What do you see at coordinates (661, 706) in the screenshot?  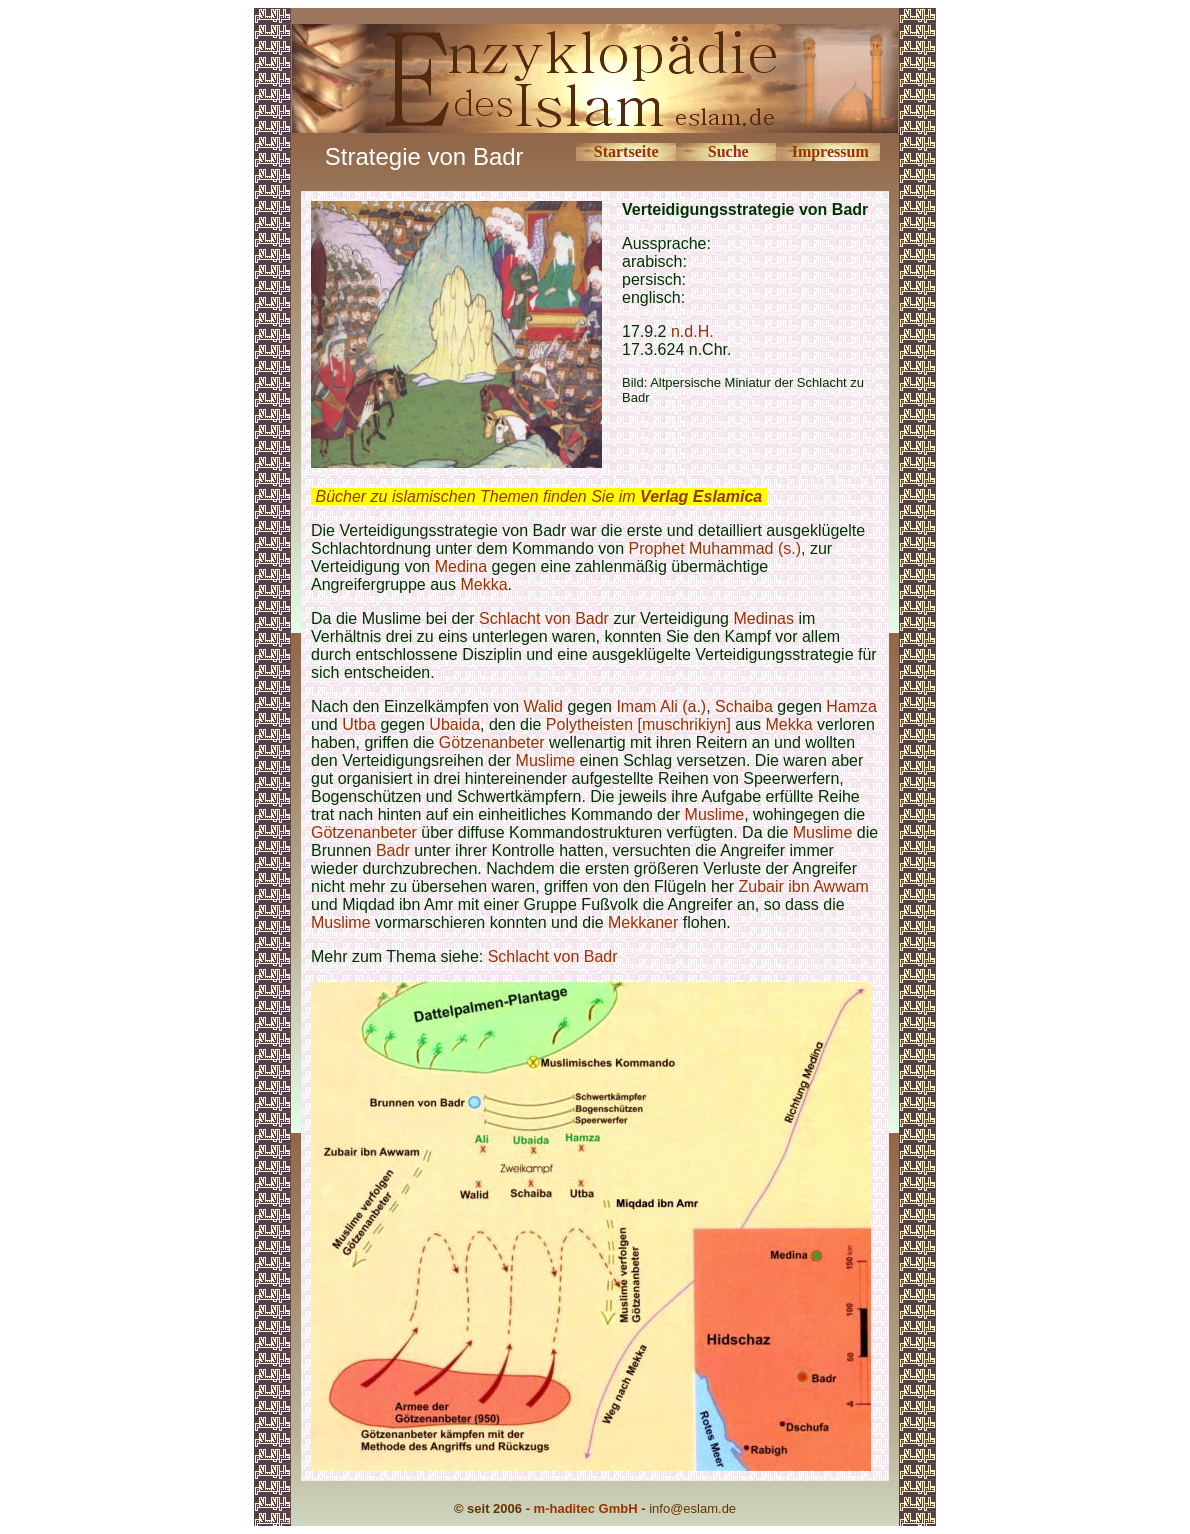 I see `Imam Ali (a.)` at bounding box center [661, 706].